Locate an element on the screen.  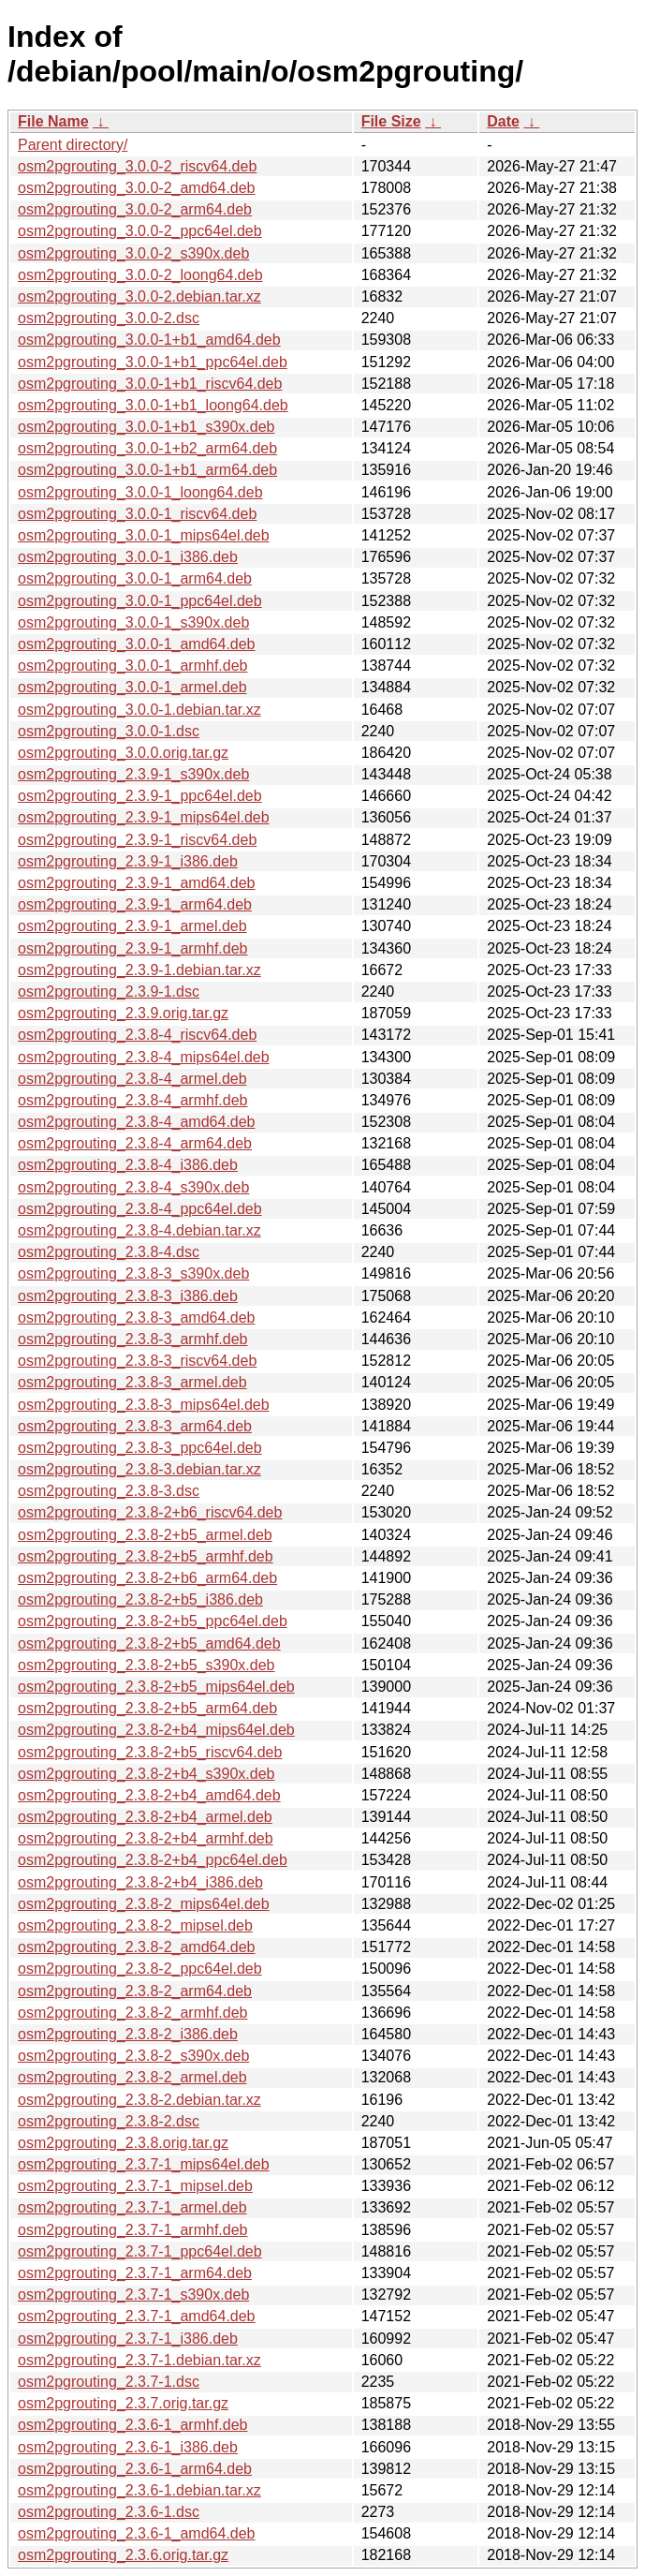
osm2pgrouting_2.3.8-4_amd64.deb is located at coordinates (137, 1122).